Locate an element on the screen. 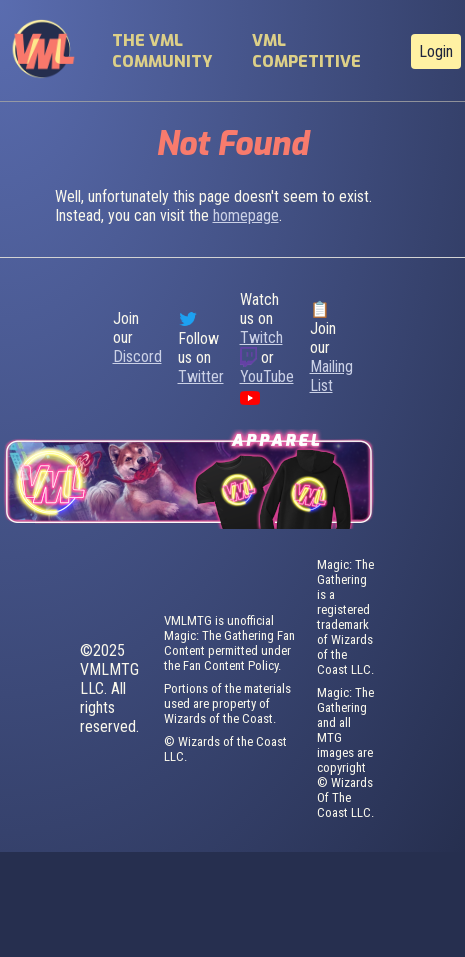 The height and width of the screenshot is (957, 465). Login is located at coordinates (436, 51).